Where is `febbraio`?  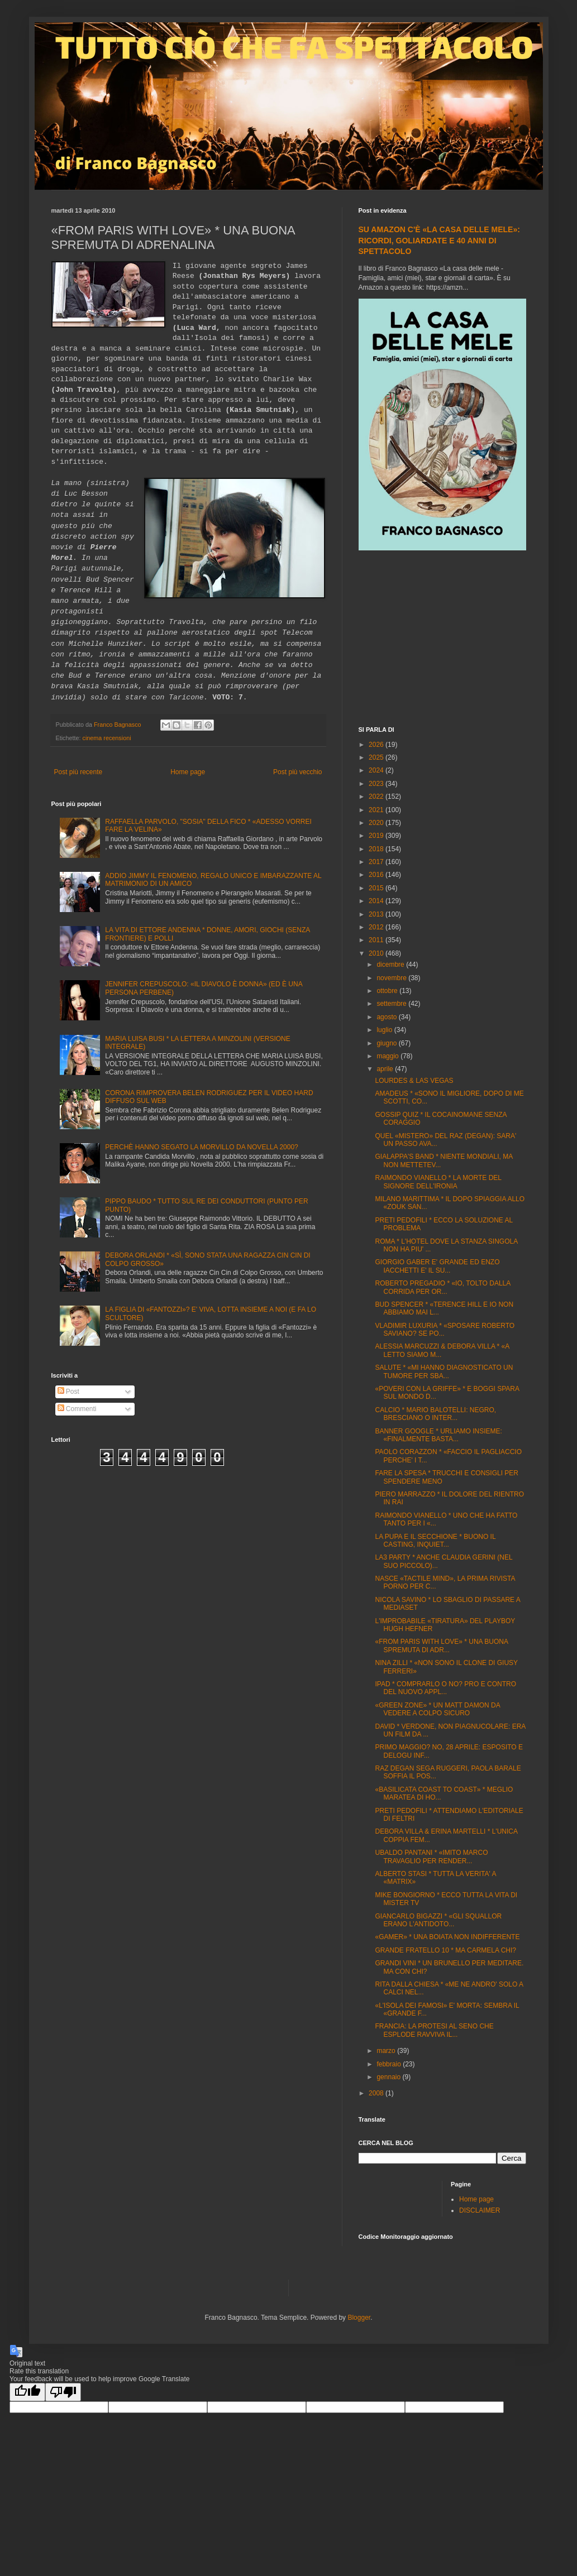
febbraio is located at coordinates (389, 2064).